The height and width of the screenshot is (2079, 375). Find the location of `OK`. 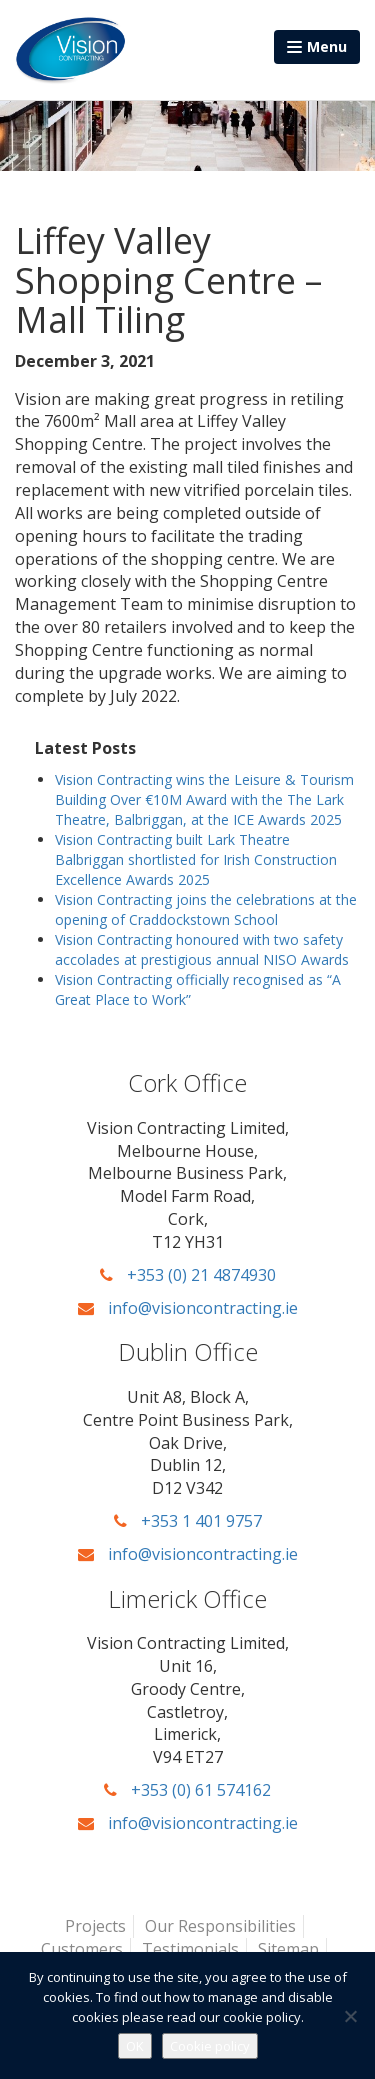

OK is located at coordinates (135, 2046).